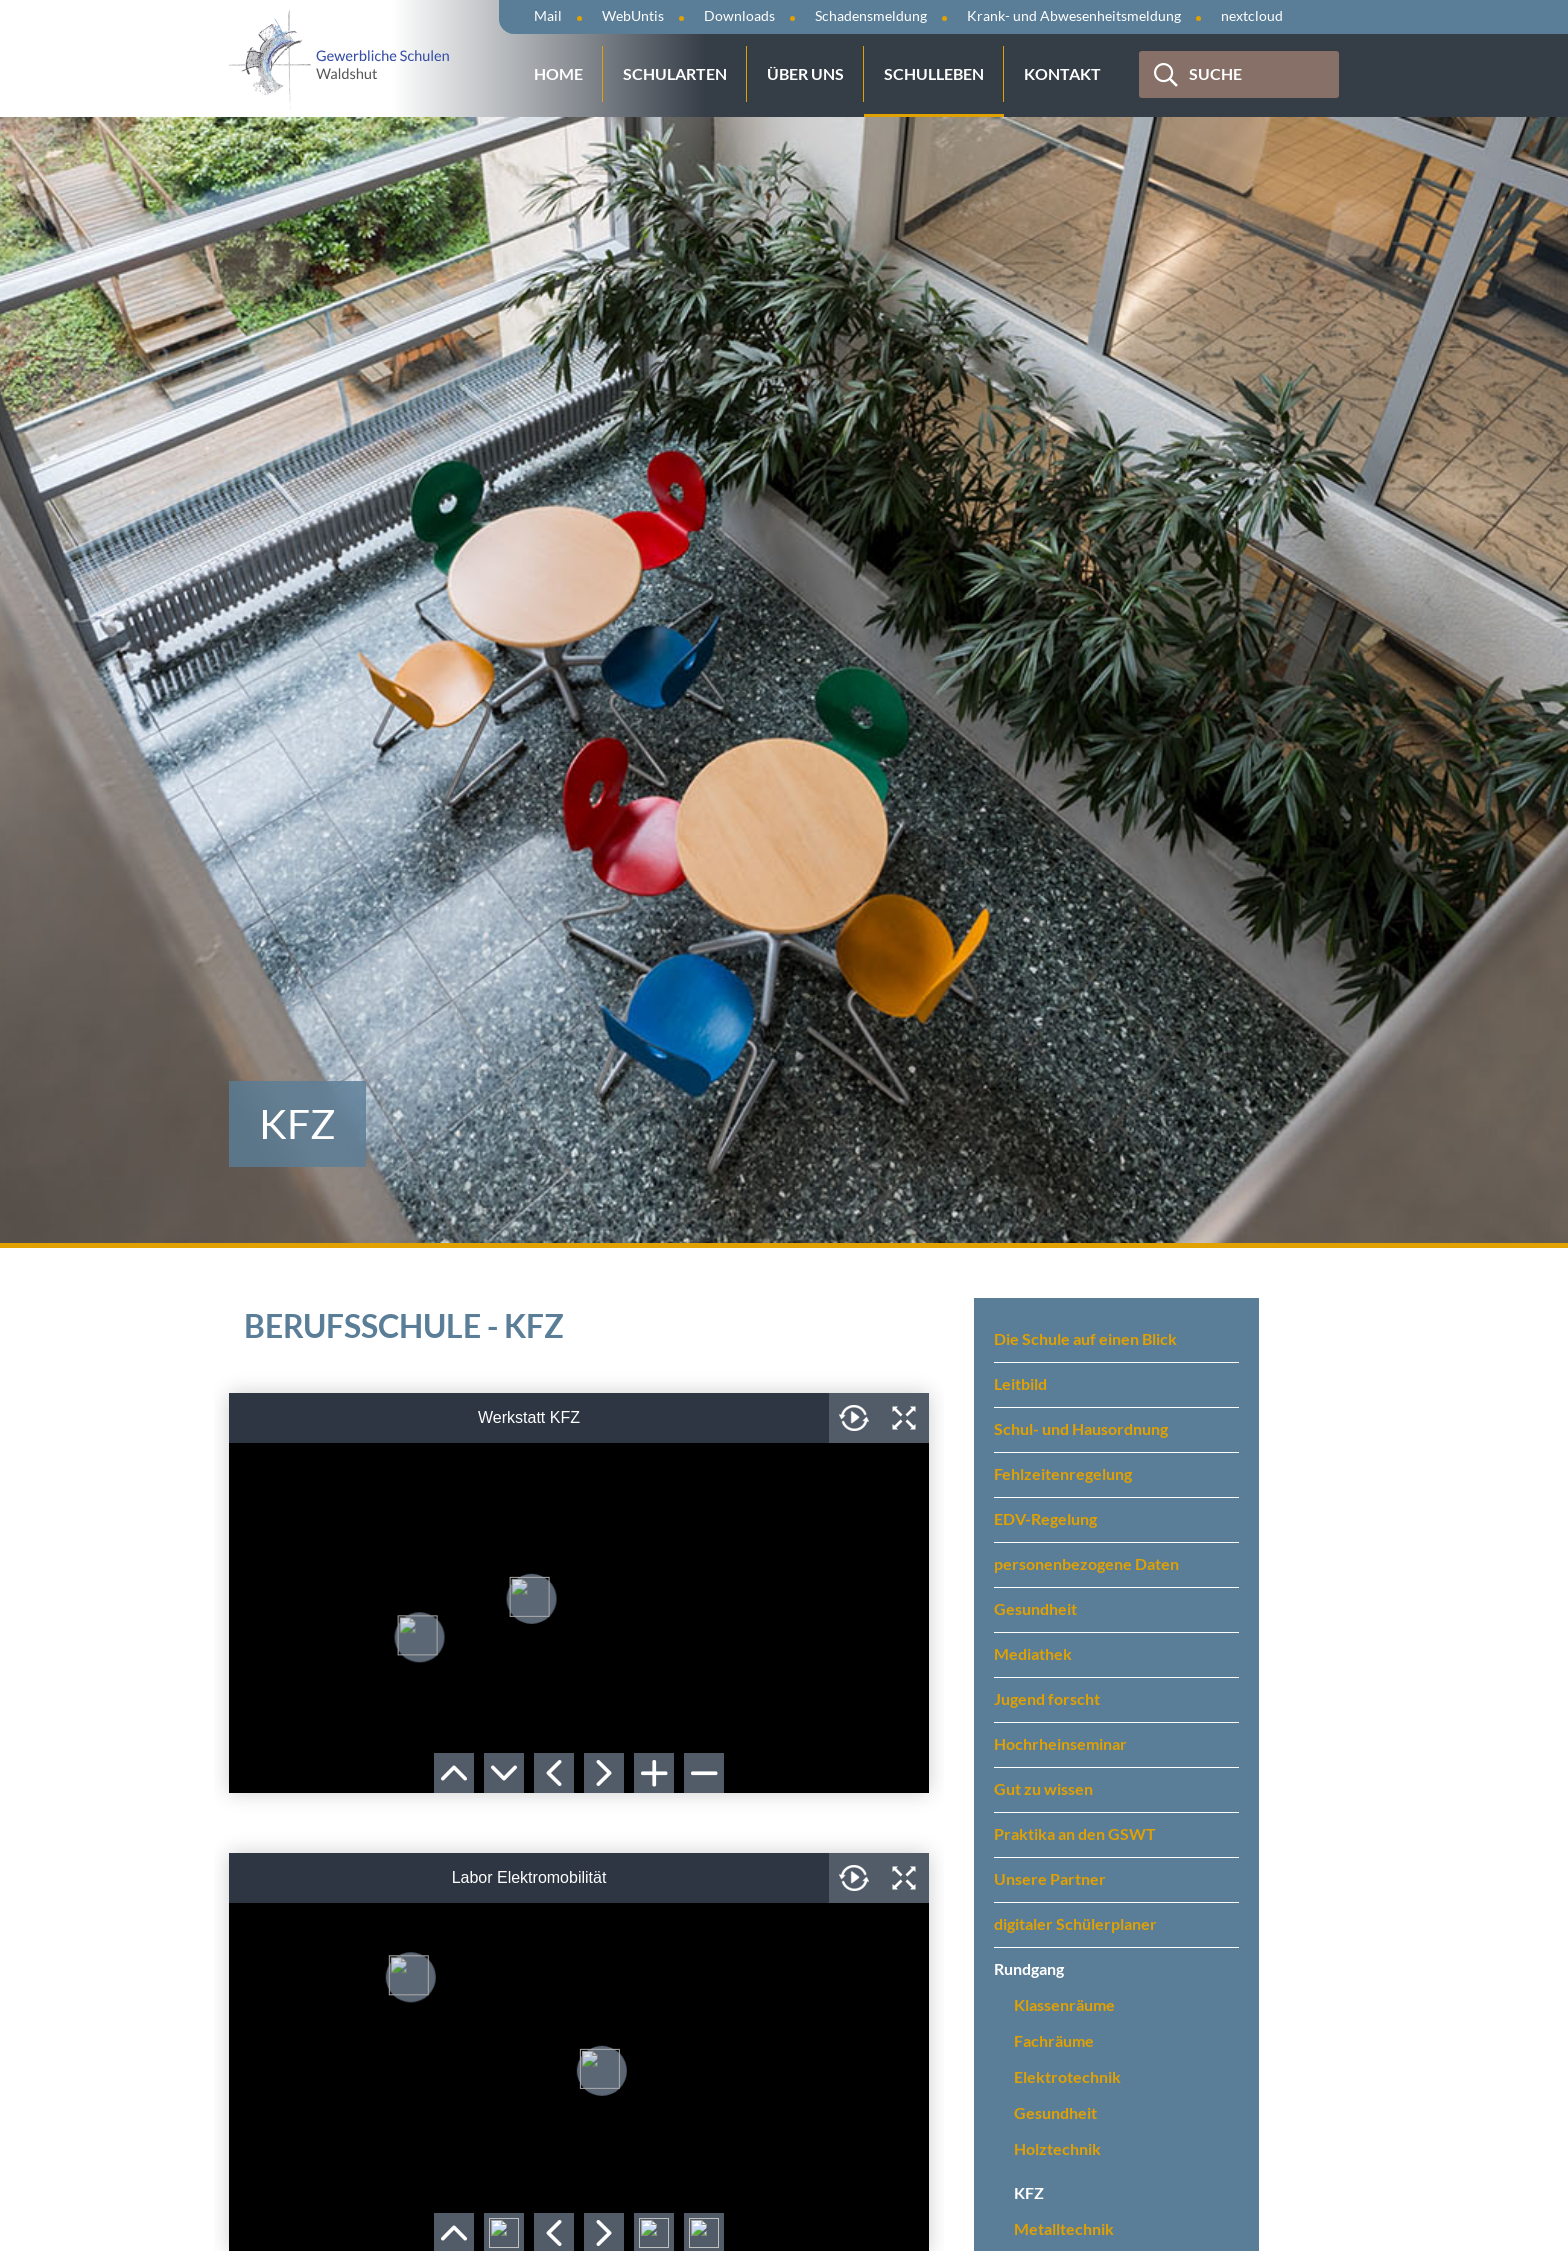 The height and width of the screenshot is (2251, 1568). Describe the element at coordinates (1064, 2004) in the screenshot. I see `Klassenräume` at that location.